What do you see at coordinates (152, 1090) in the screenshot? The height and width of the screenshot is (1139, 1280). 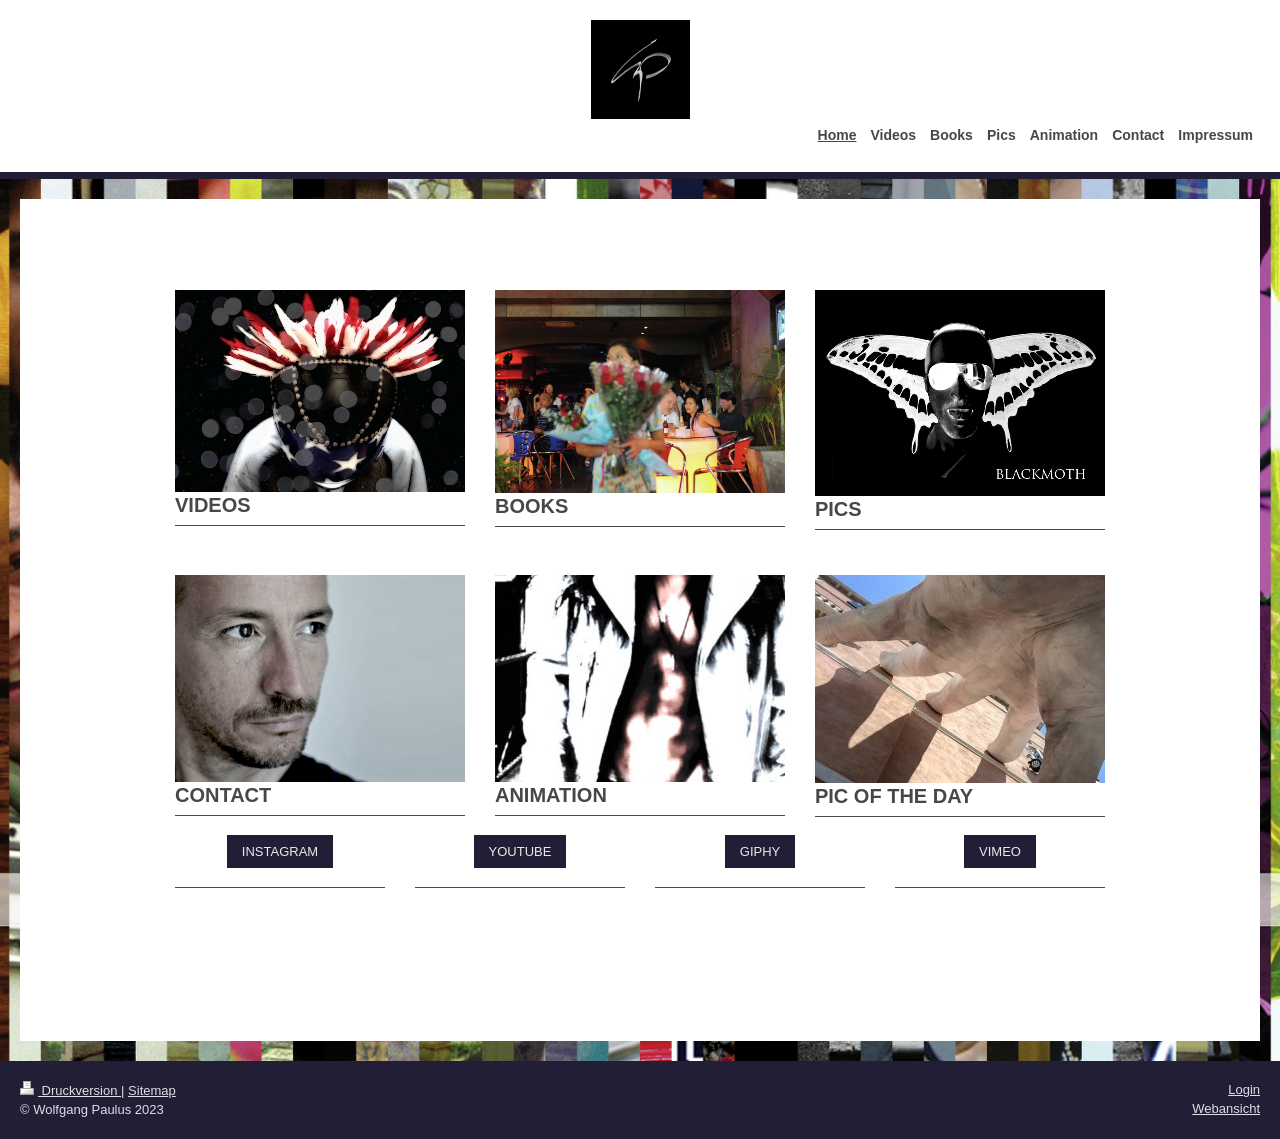 I see `Sitemap` at bounding box center [152, 1090].